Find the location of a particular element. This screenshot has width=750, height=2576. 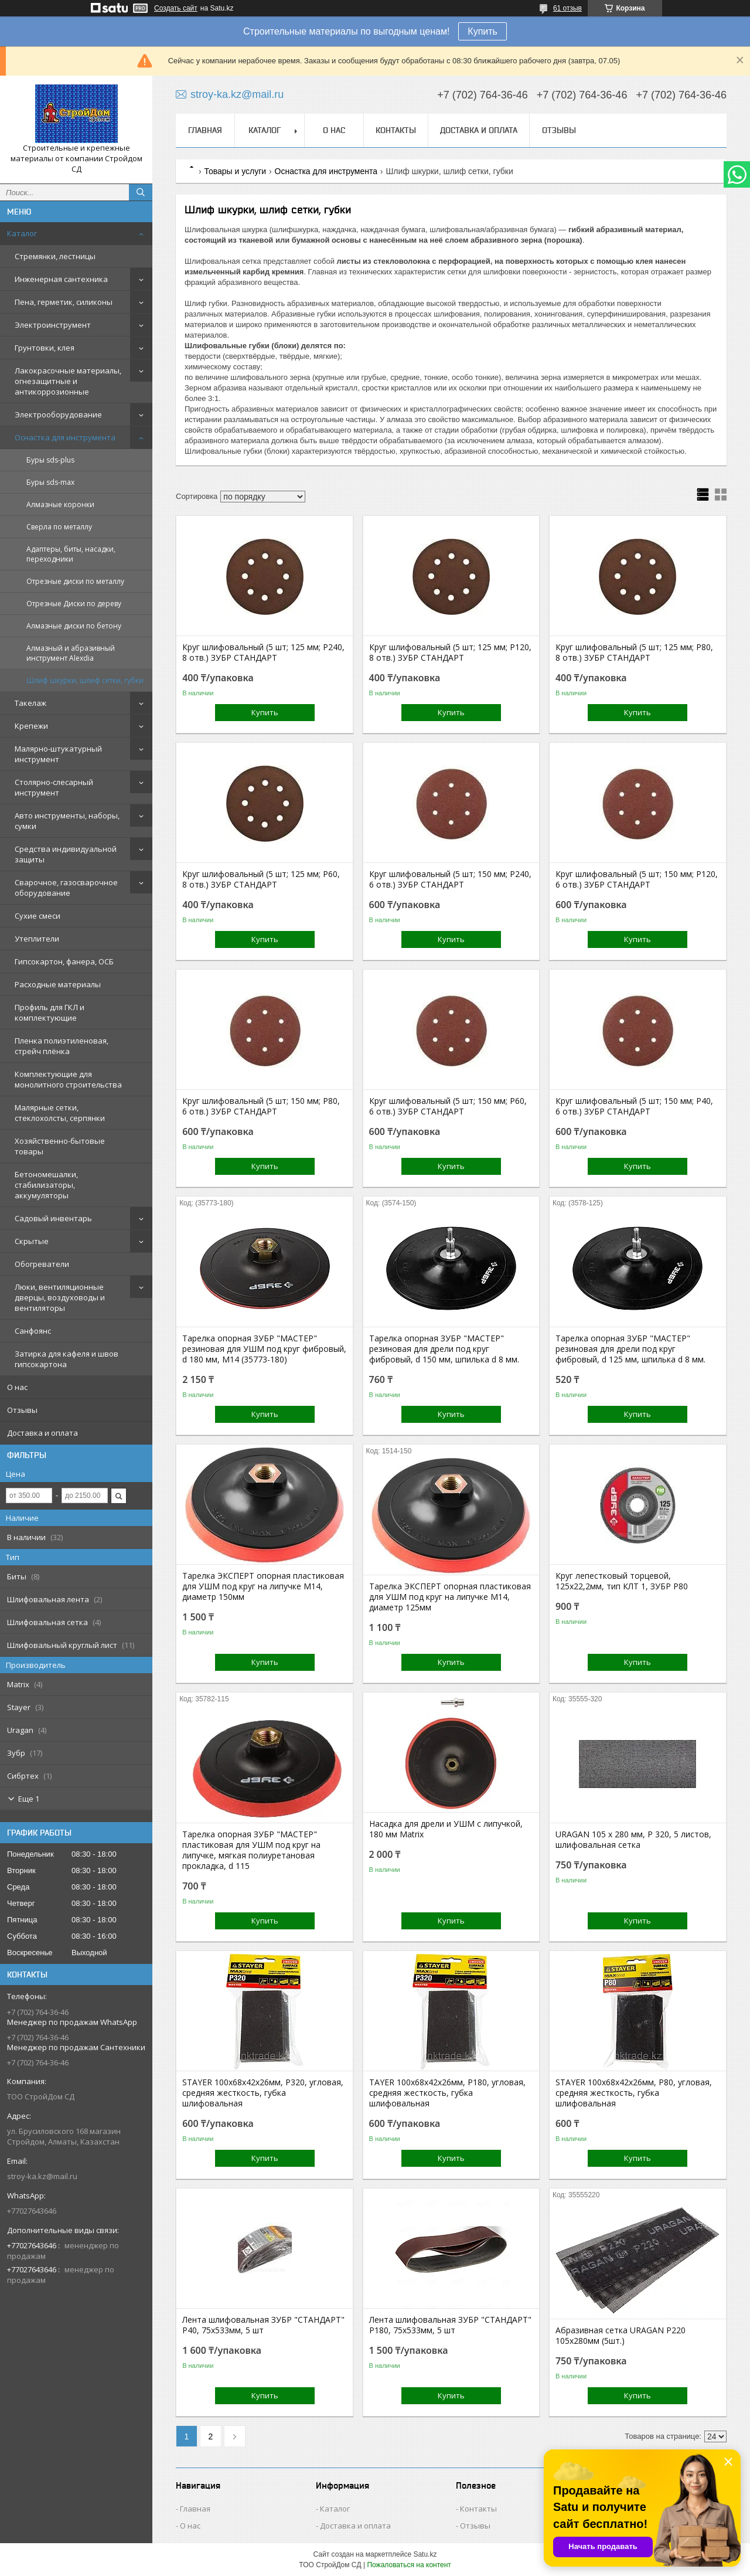

Авто инструменты, наборы, сумки is located at coordinates (67, 820).